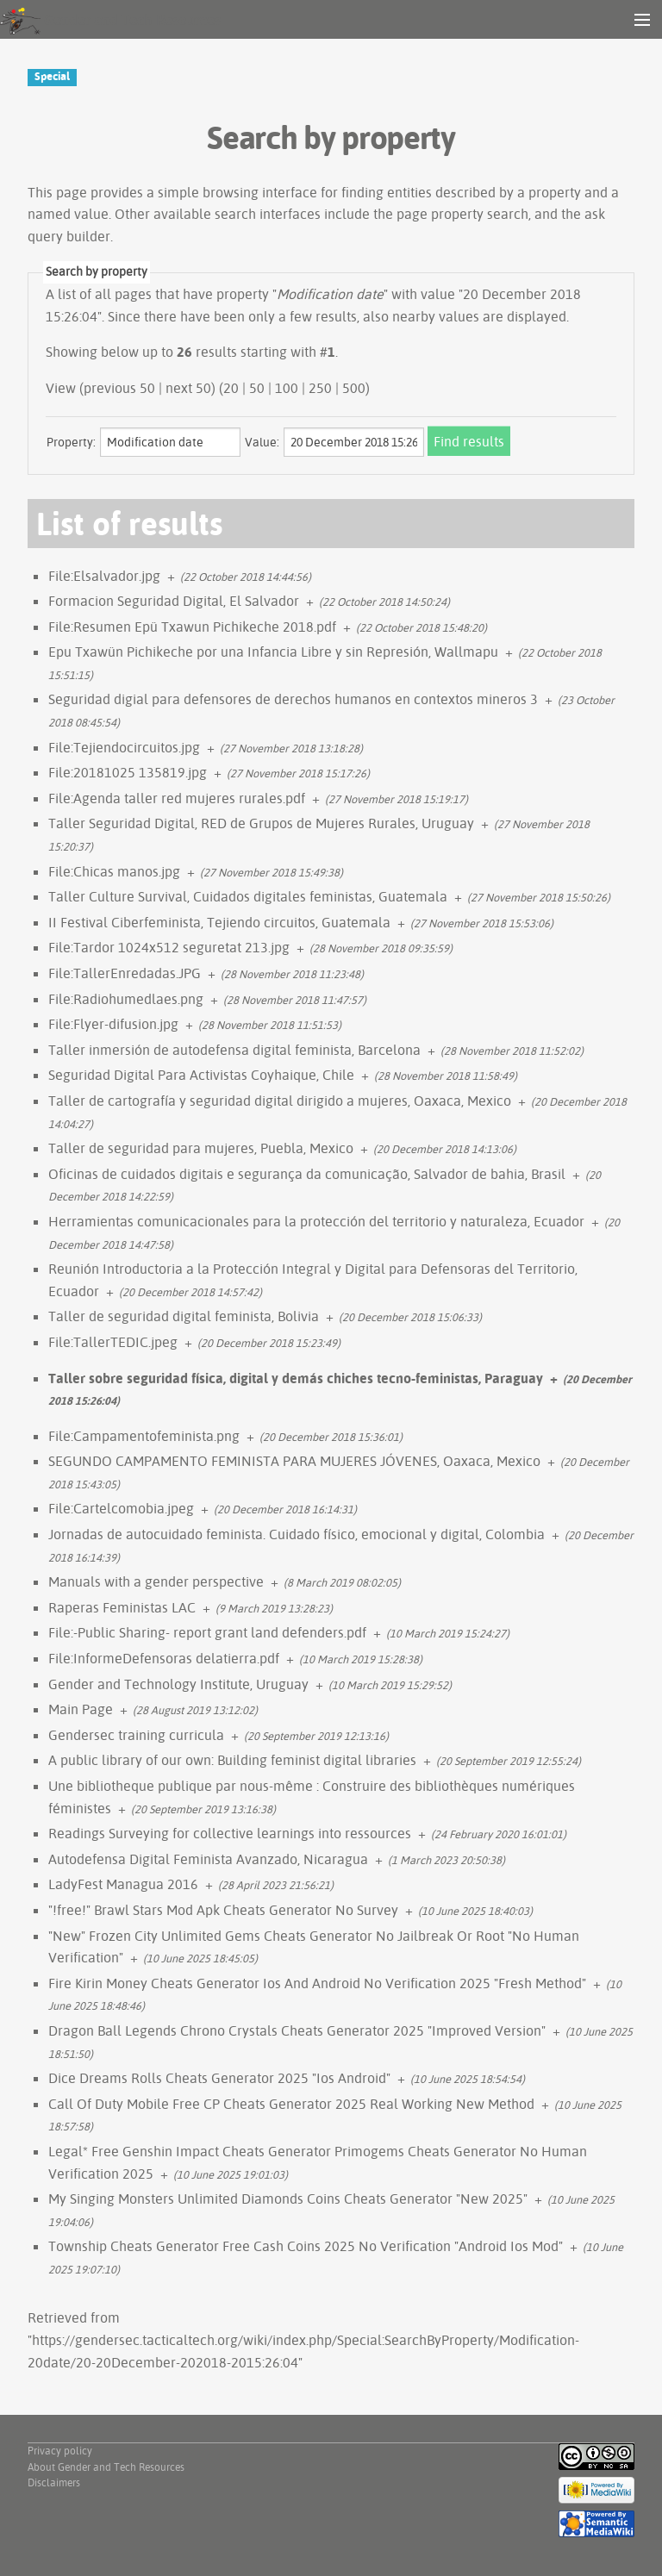 The height and width of the screenshot is (2576, 662). I want to click on Dragon Ball Legends Chrono Crystals Cheats Generator 2025 "Improved Version", so click(297, 2030).